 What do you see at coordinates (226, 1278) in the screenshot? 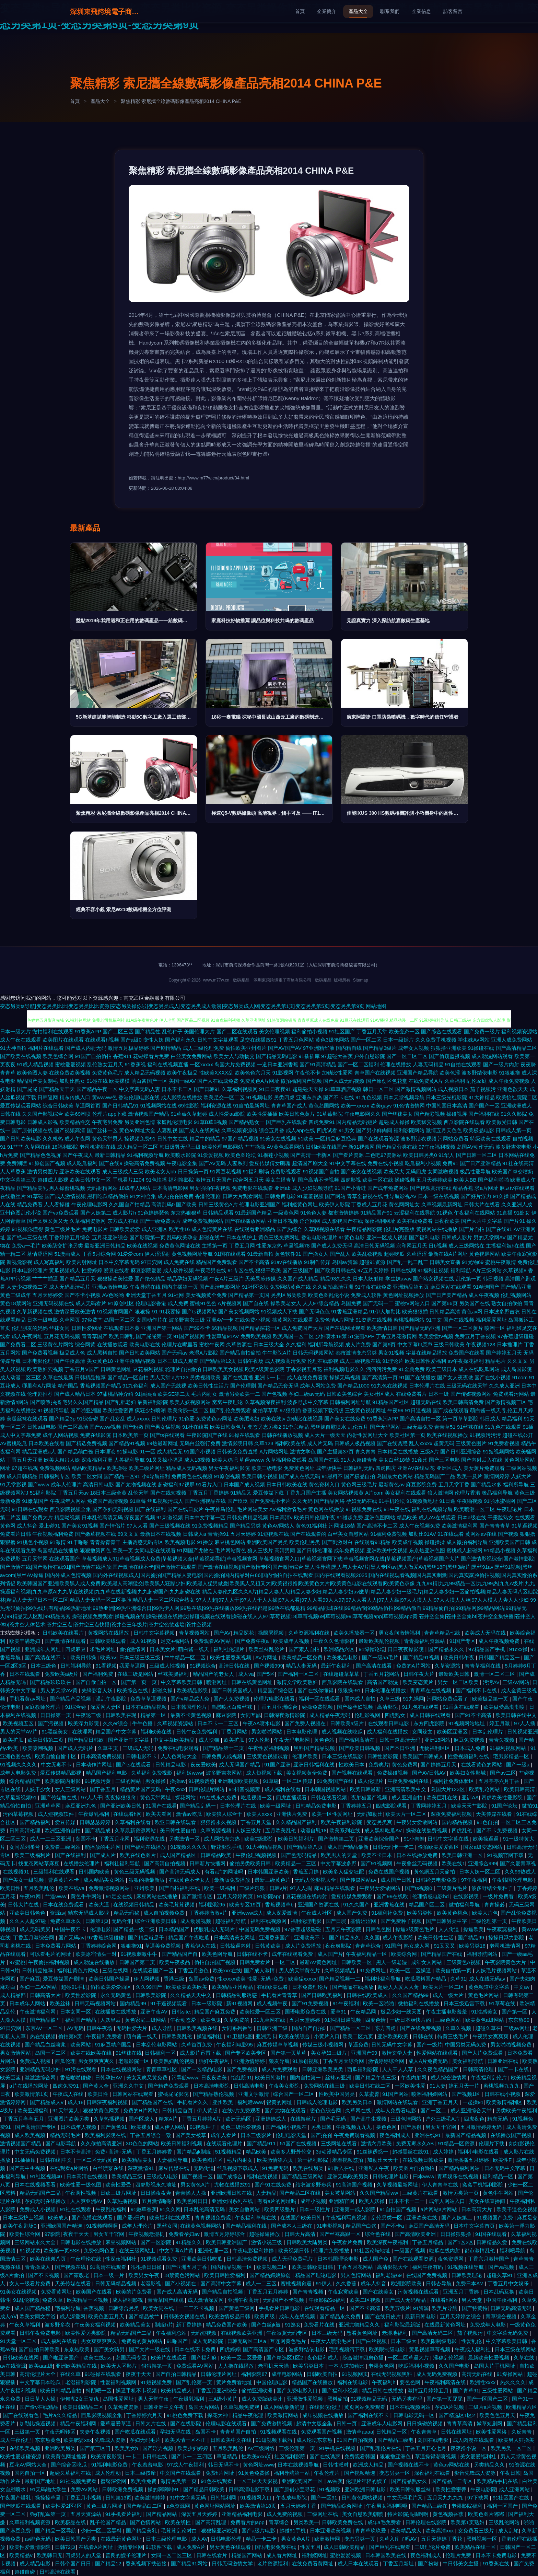
I see `午夜A片三级片` at bounding box center [226, 1278].